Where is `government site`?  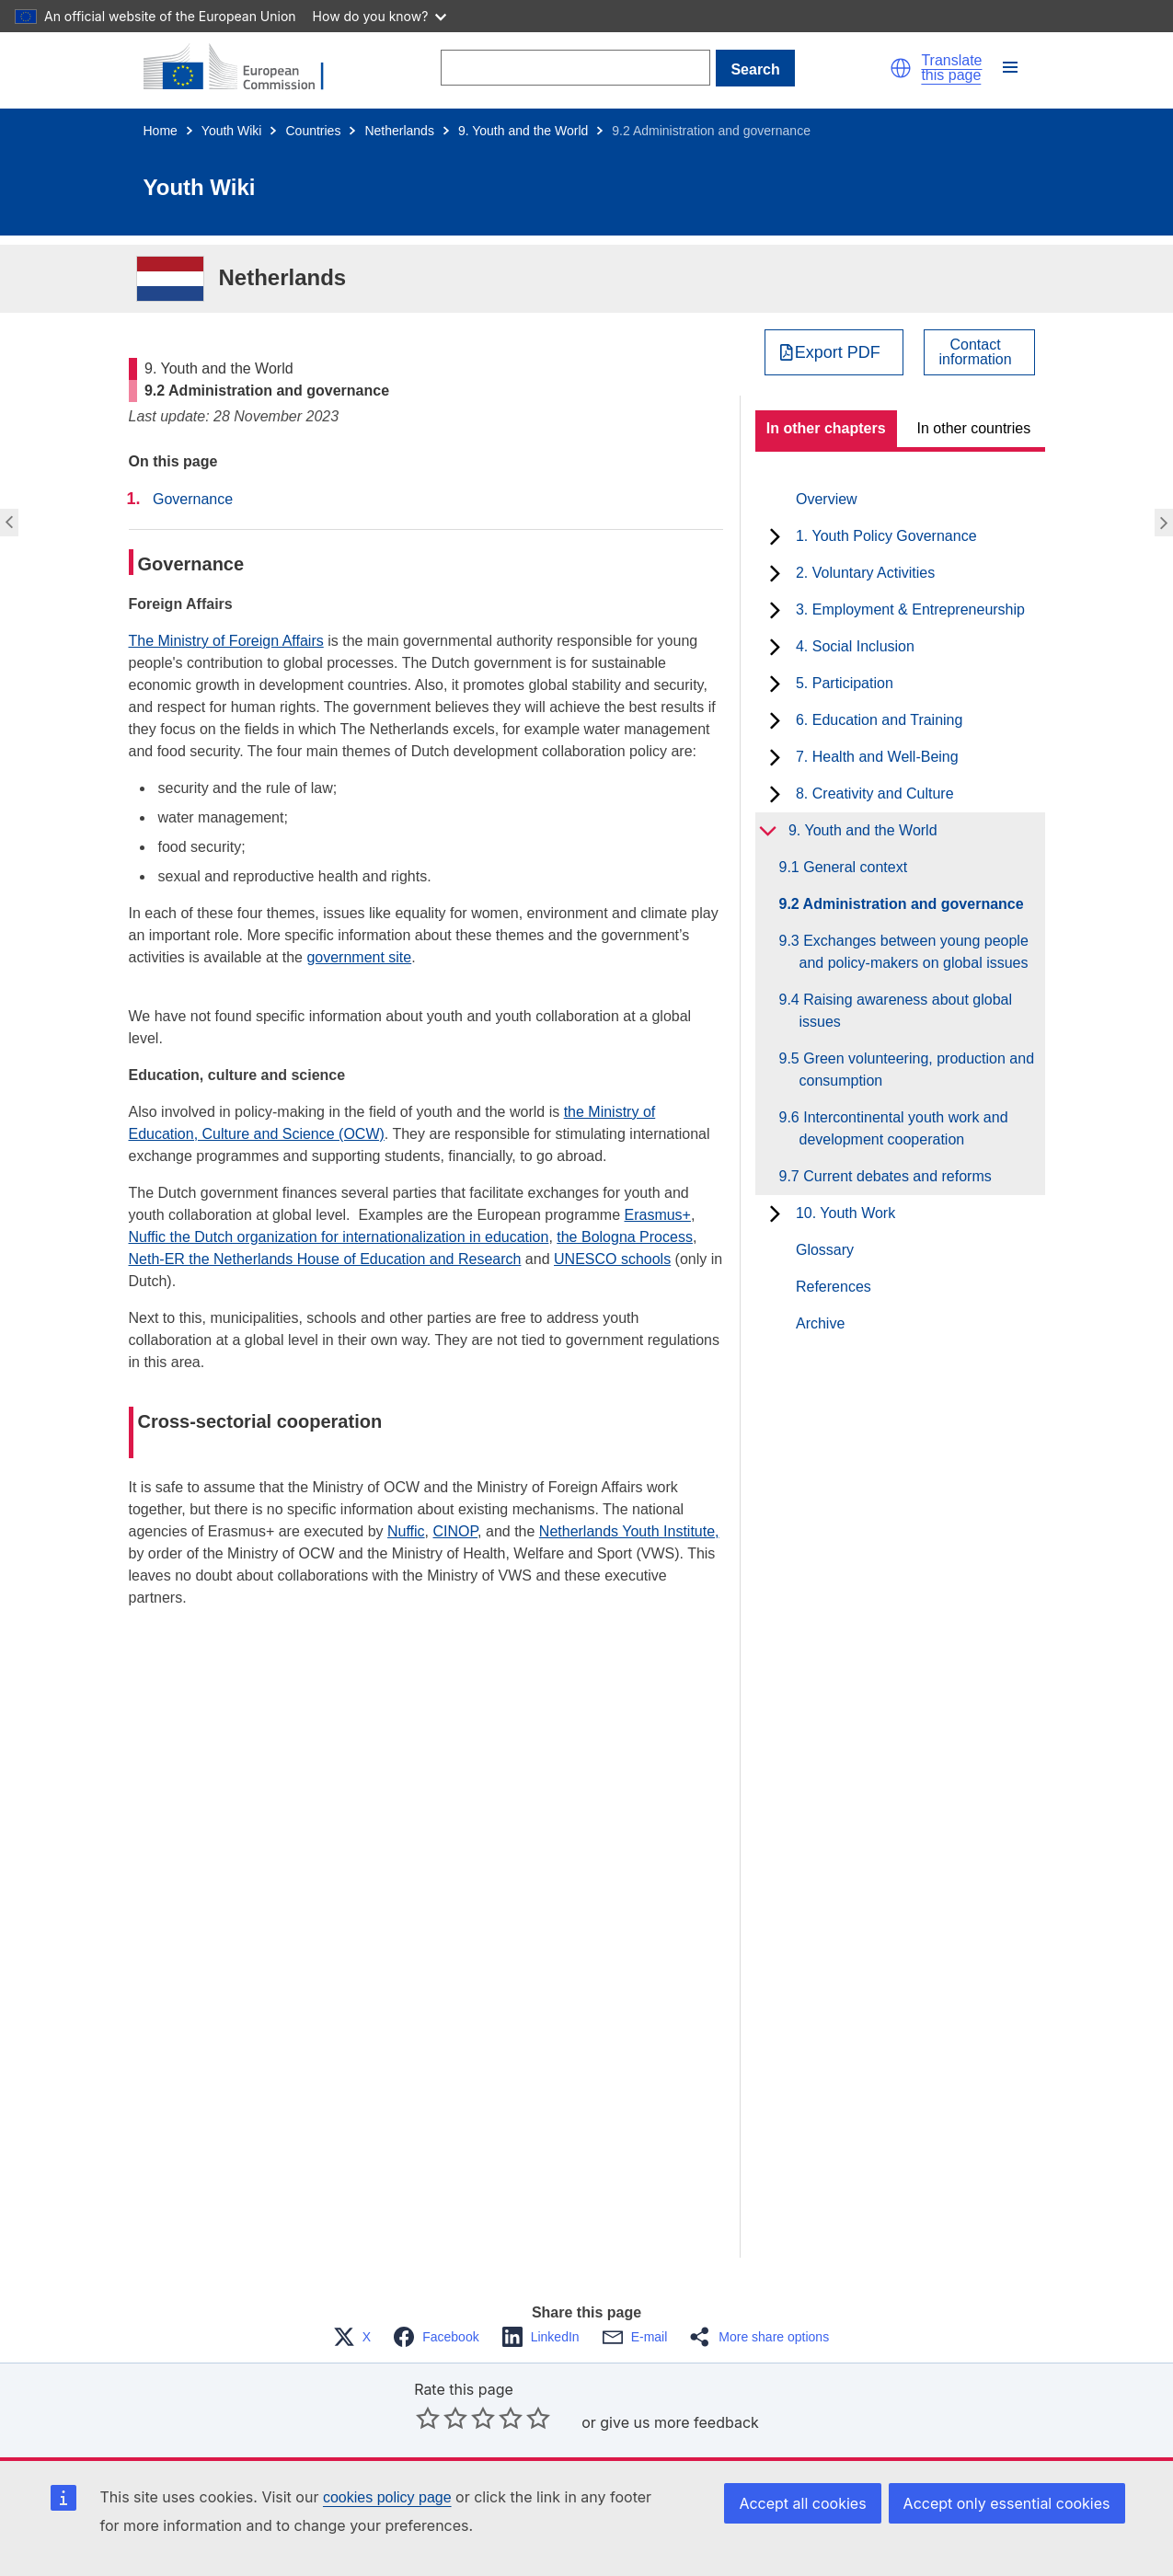
government site is located at coordinates (358, 957).